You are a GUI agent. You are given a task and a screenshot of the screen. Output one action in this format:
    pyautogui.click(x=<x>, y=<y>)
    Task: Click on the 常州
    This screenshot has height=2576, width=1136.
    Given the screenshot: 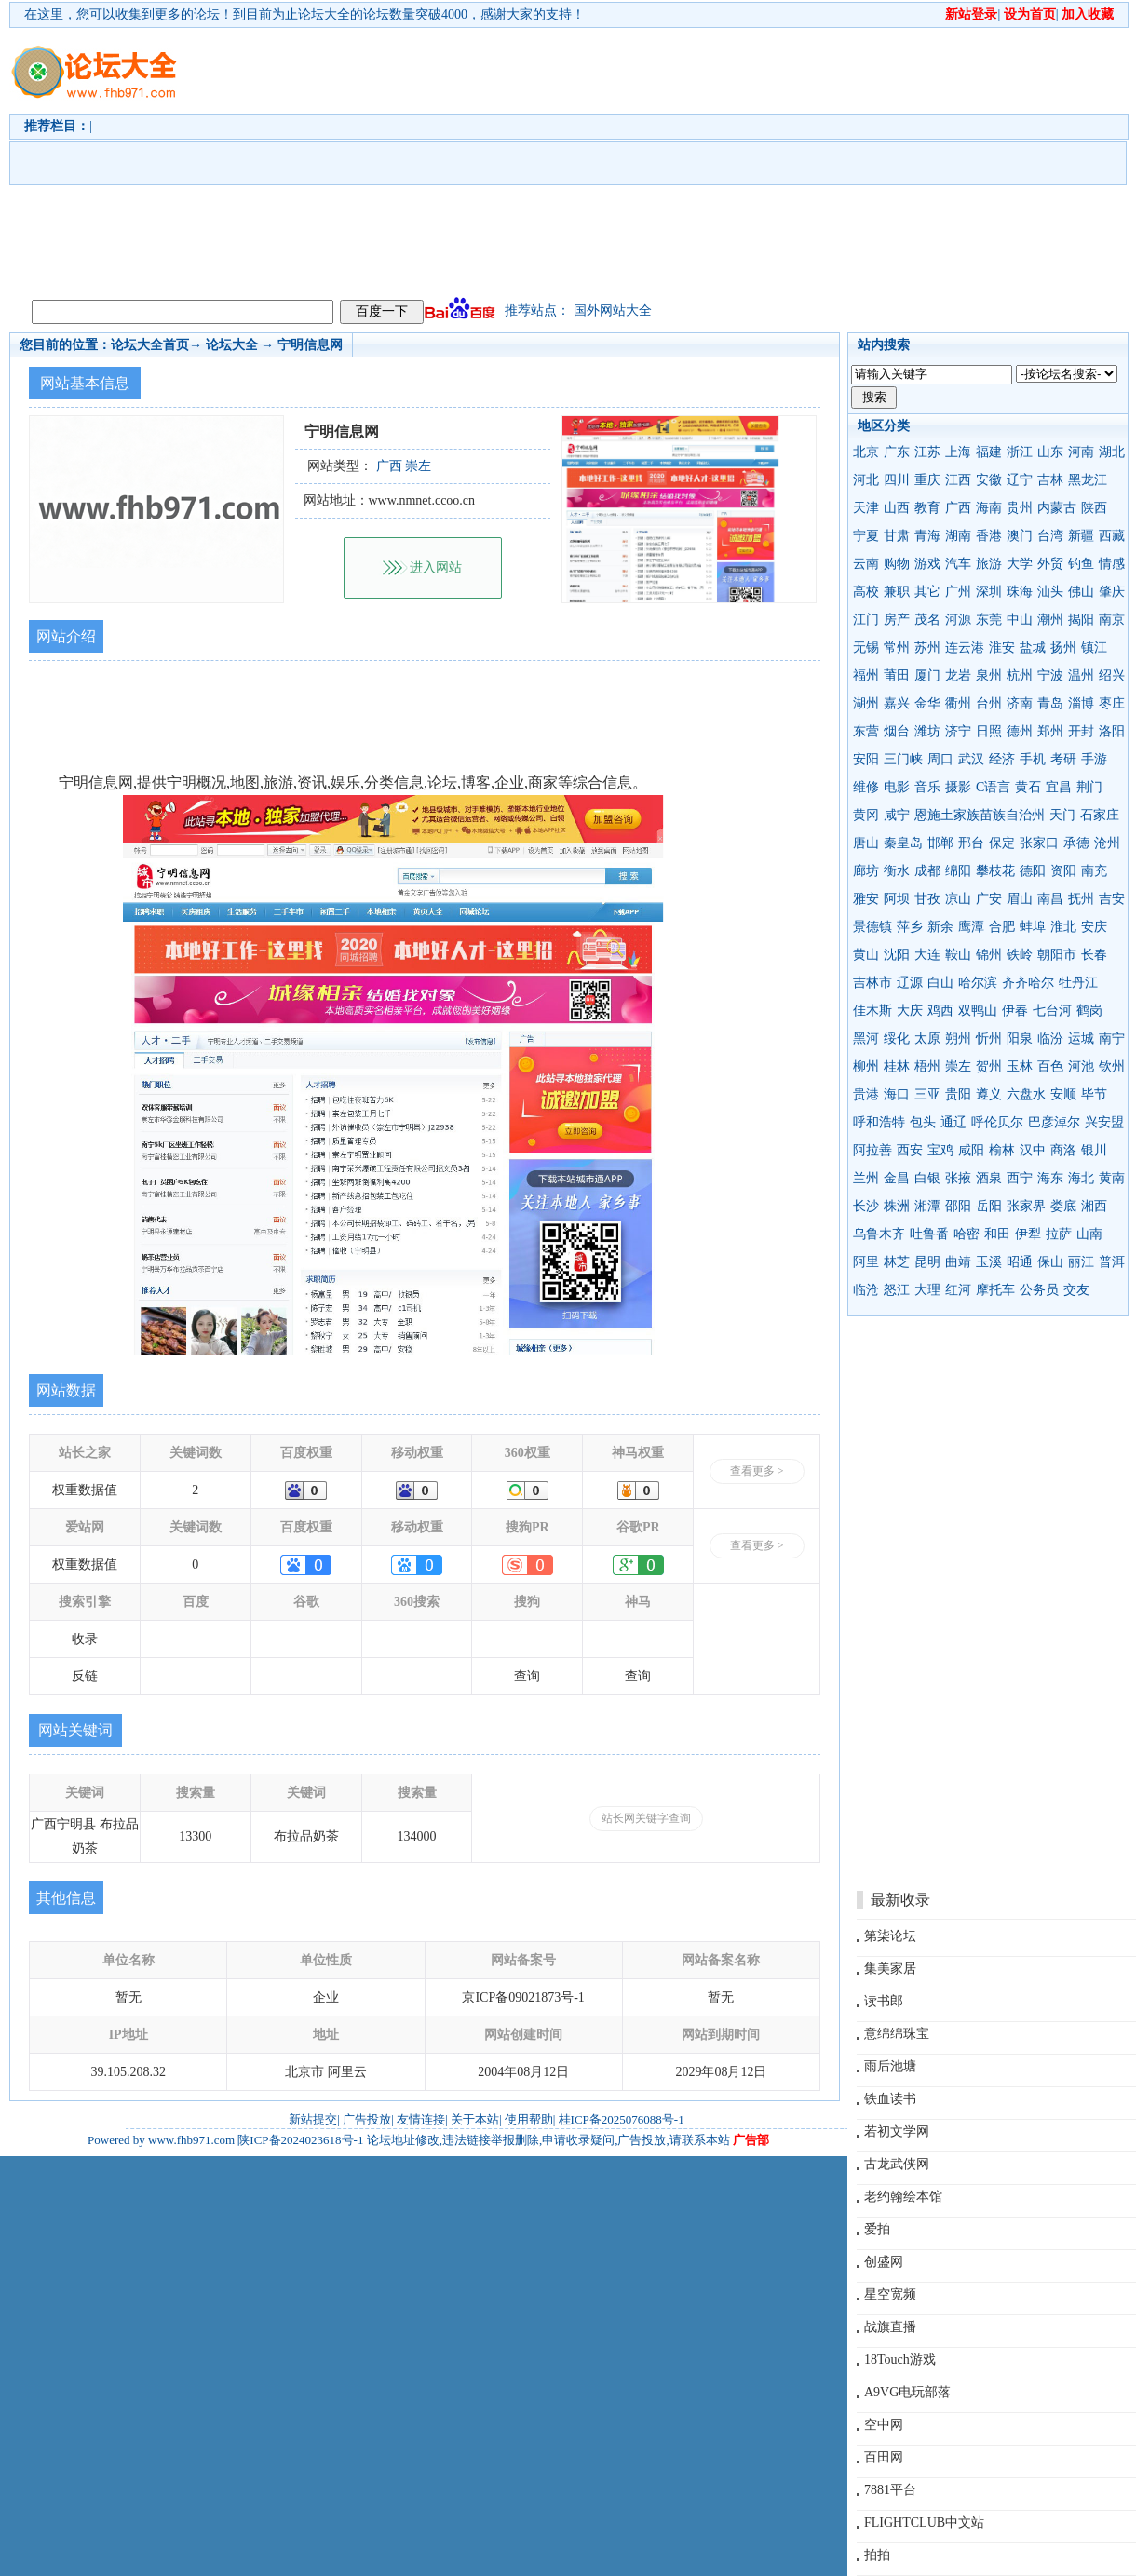 What is the action you would take?
    pyautogui.click(x=897, y=647)
    